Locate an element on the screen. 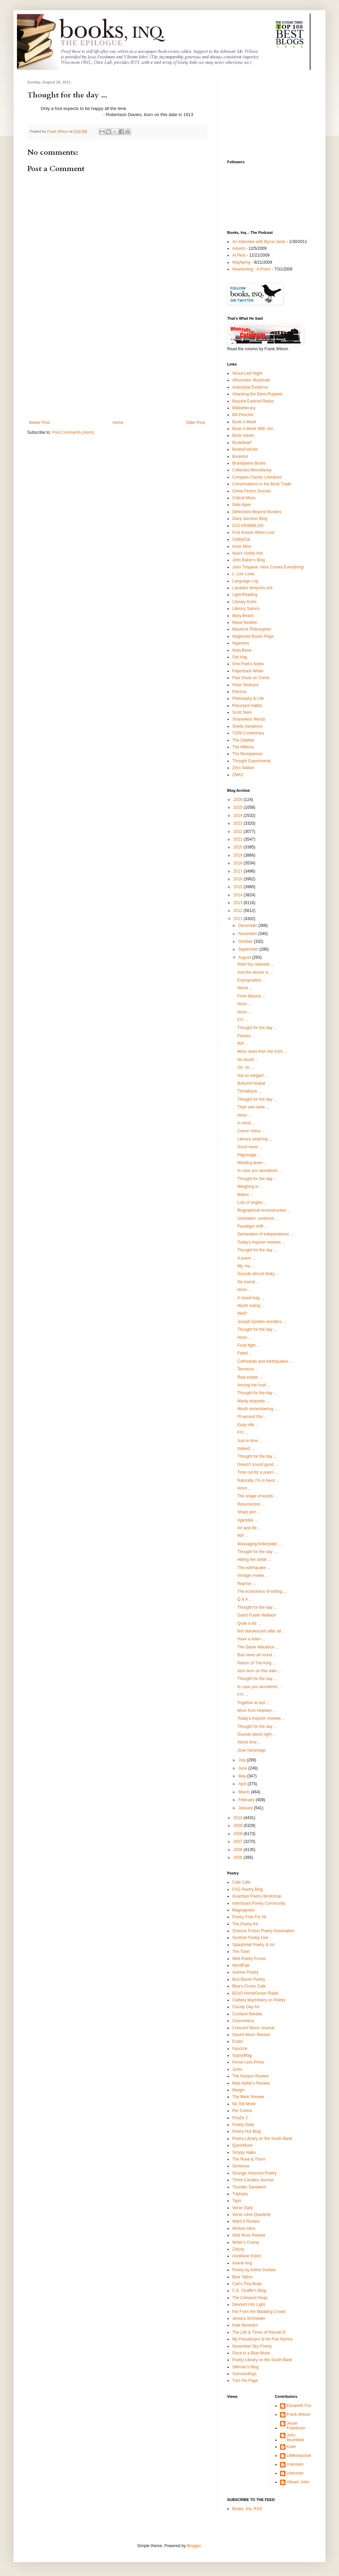 This screenshot has width=339, height=2576. Resurrection ... is located at coordinates (251, 1504).